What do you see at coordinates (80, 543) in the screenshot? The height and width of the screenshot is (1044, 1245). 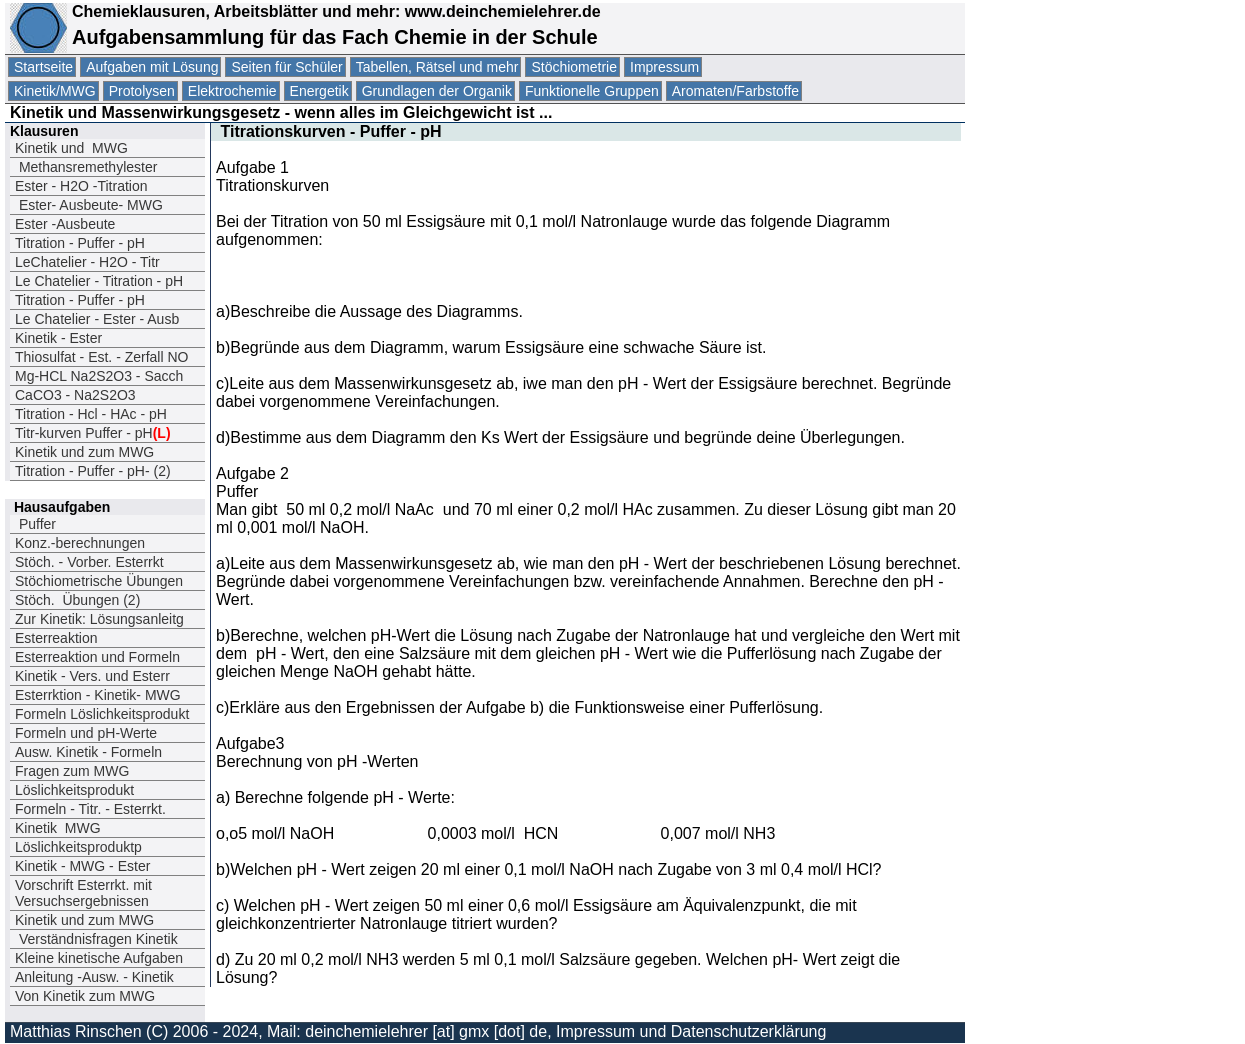 I see `Konz.-berechnungen` at bounding box center [80, 543].